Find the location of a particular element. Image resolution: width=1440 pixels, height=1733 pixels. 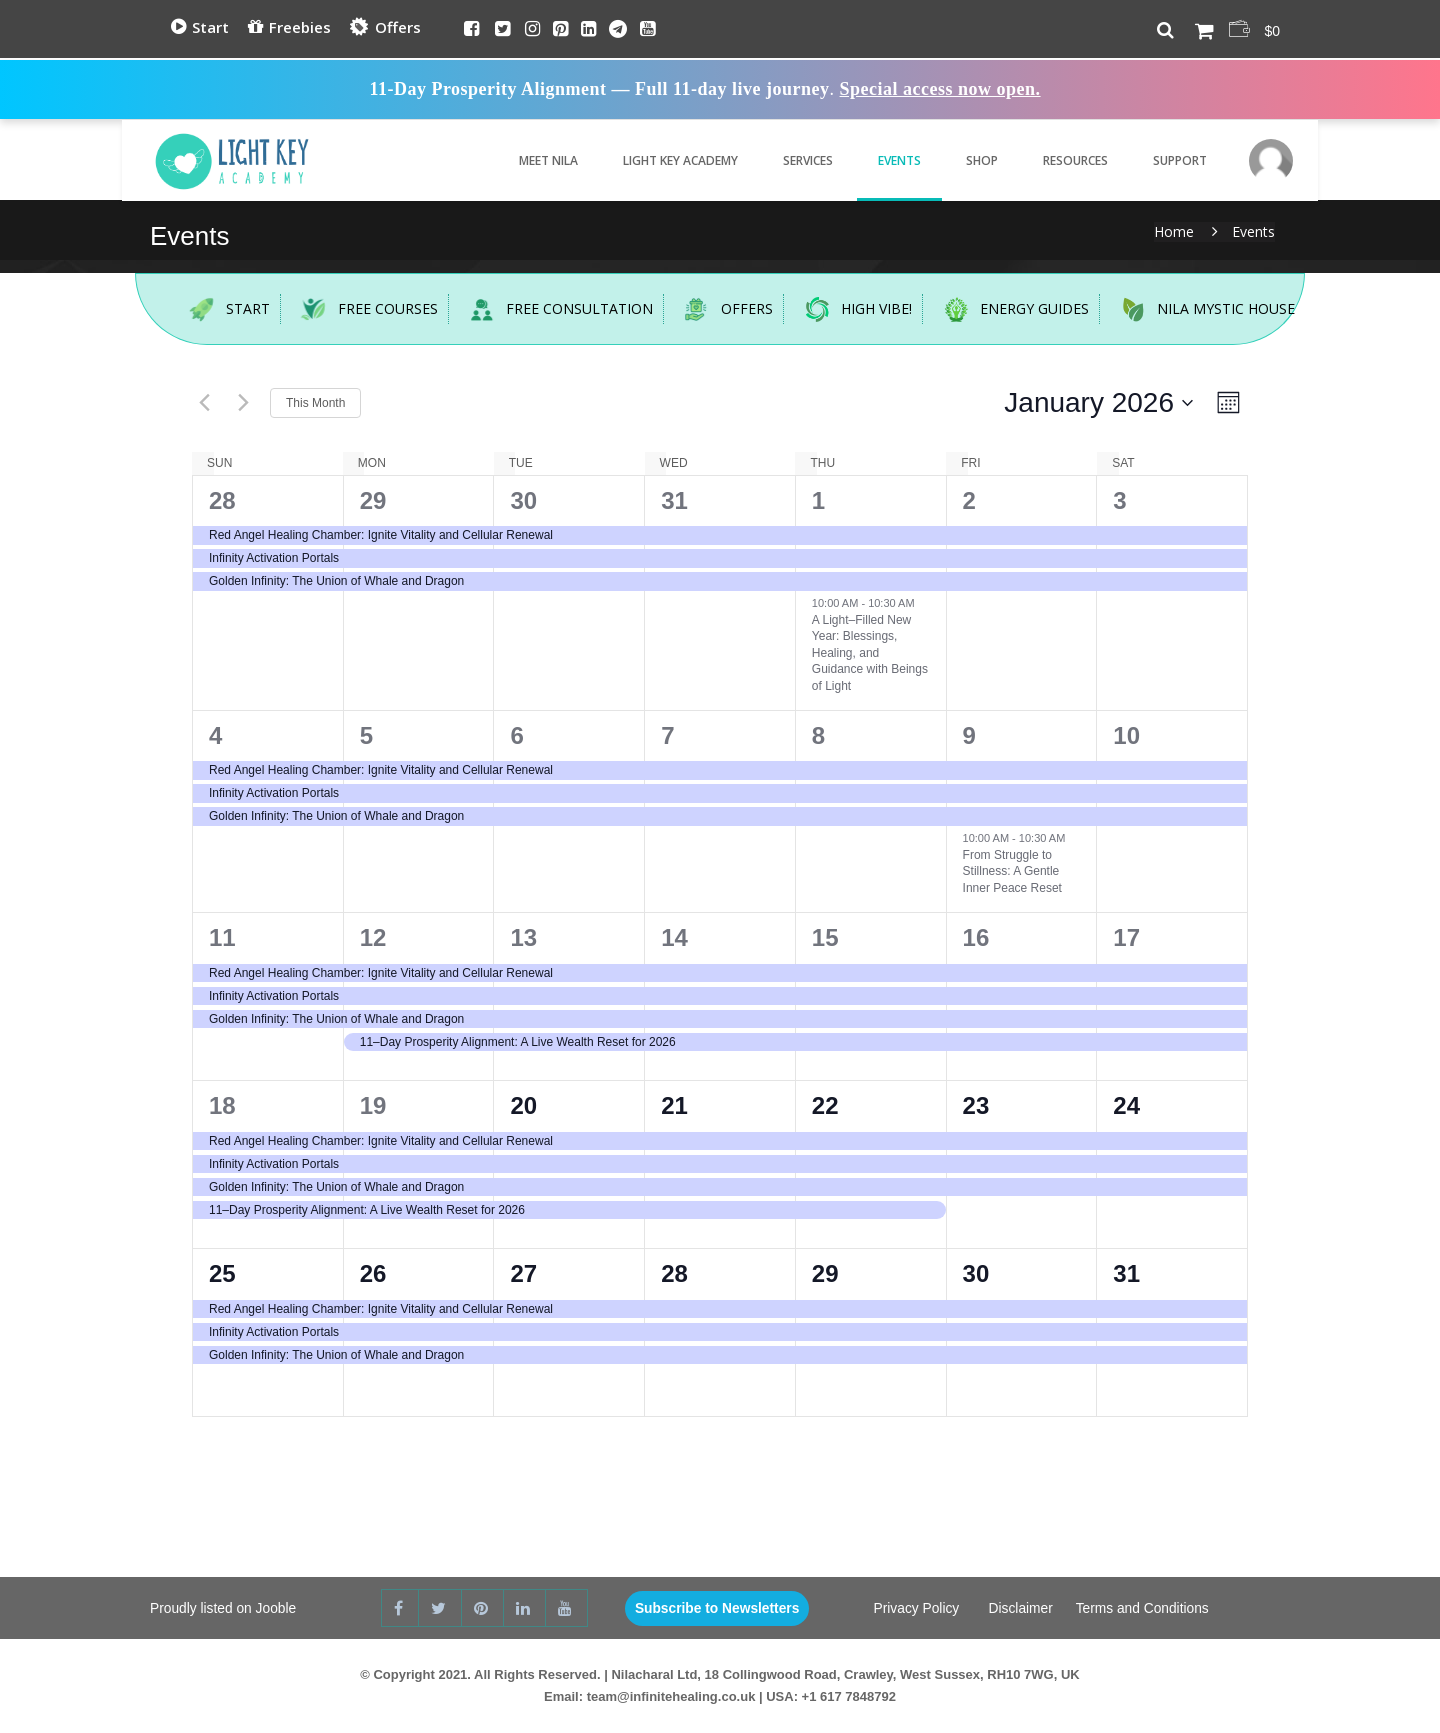

5 [5th January] is located at coordinates (366, 735).